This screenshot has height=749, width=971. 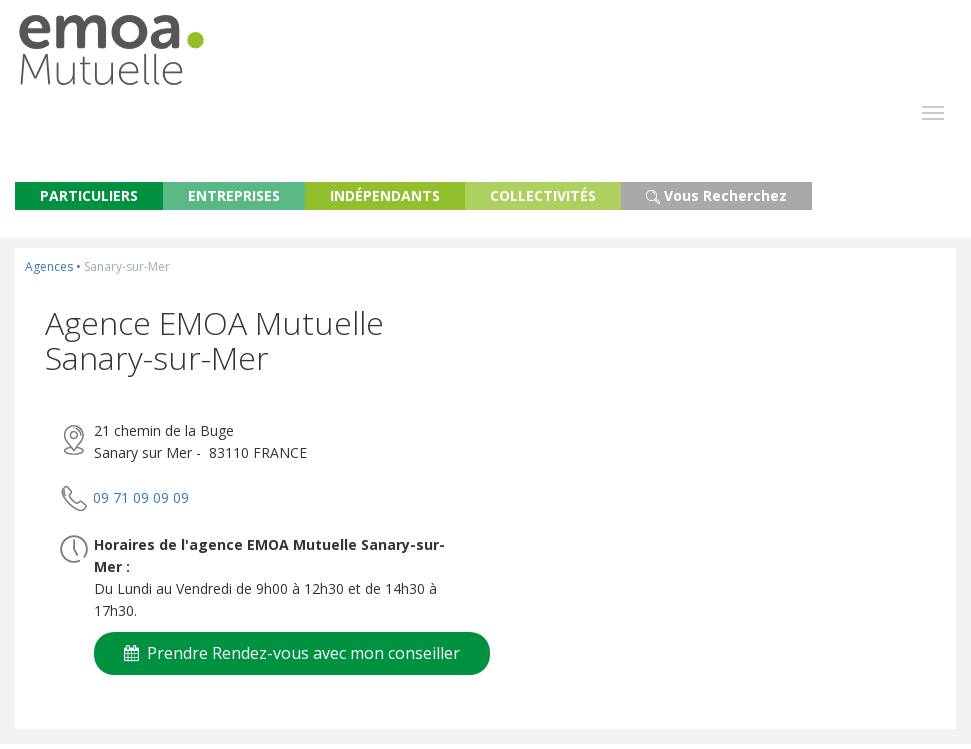 I want to click on Agences, so click(x=49, y=271).